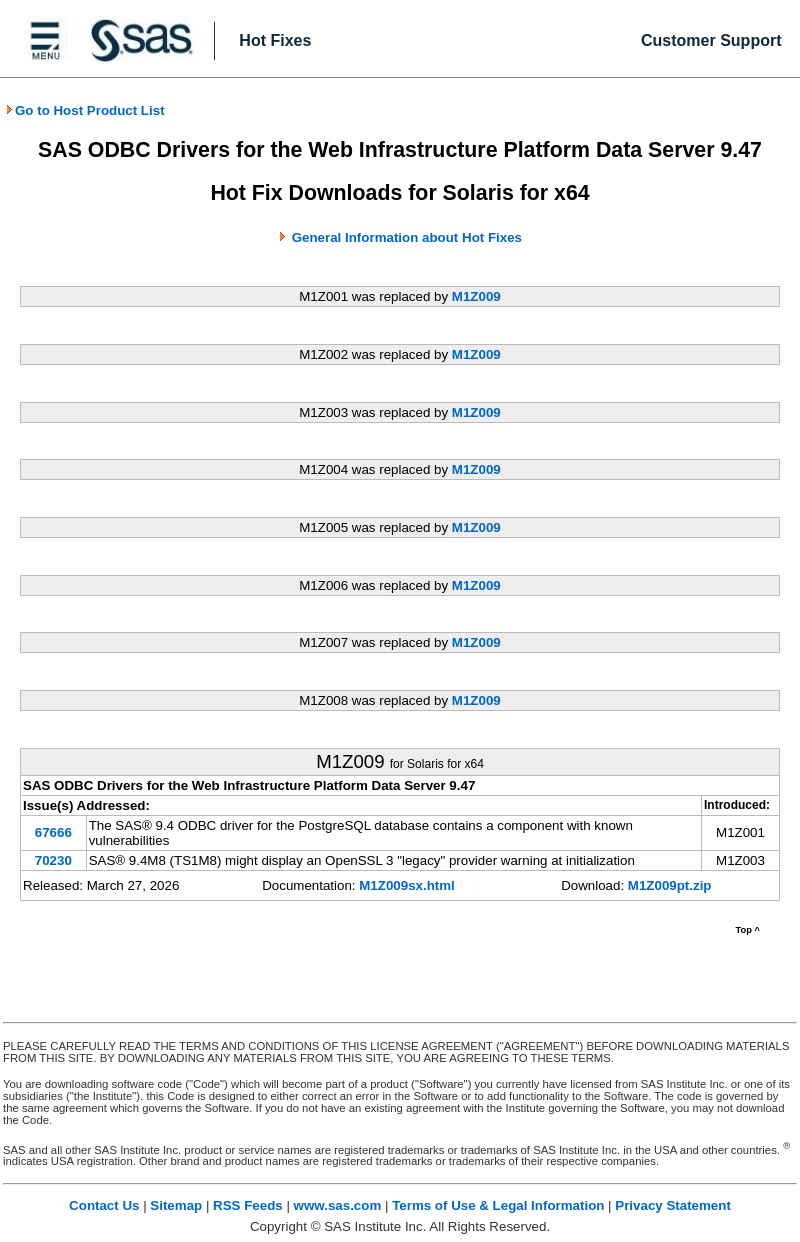 The height and width of the screenshot is (1242, 800). I want to click on M1Z009pt.zip, so click(670, 885).